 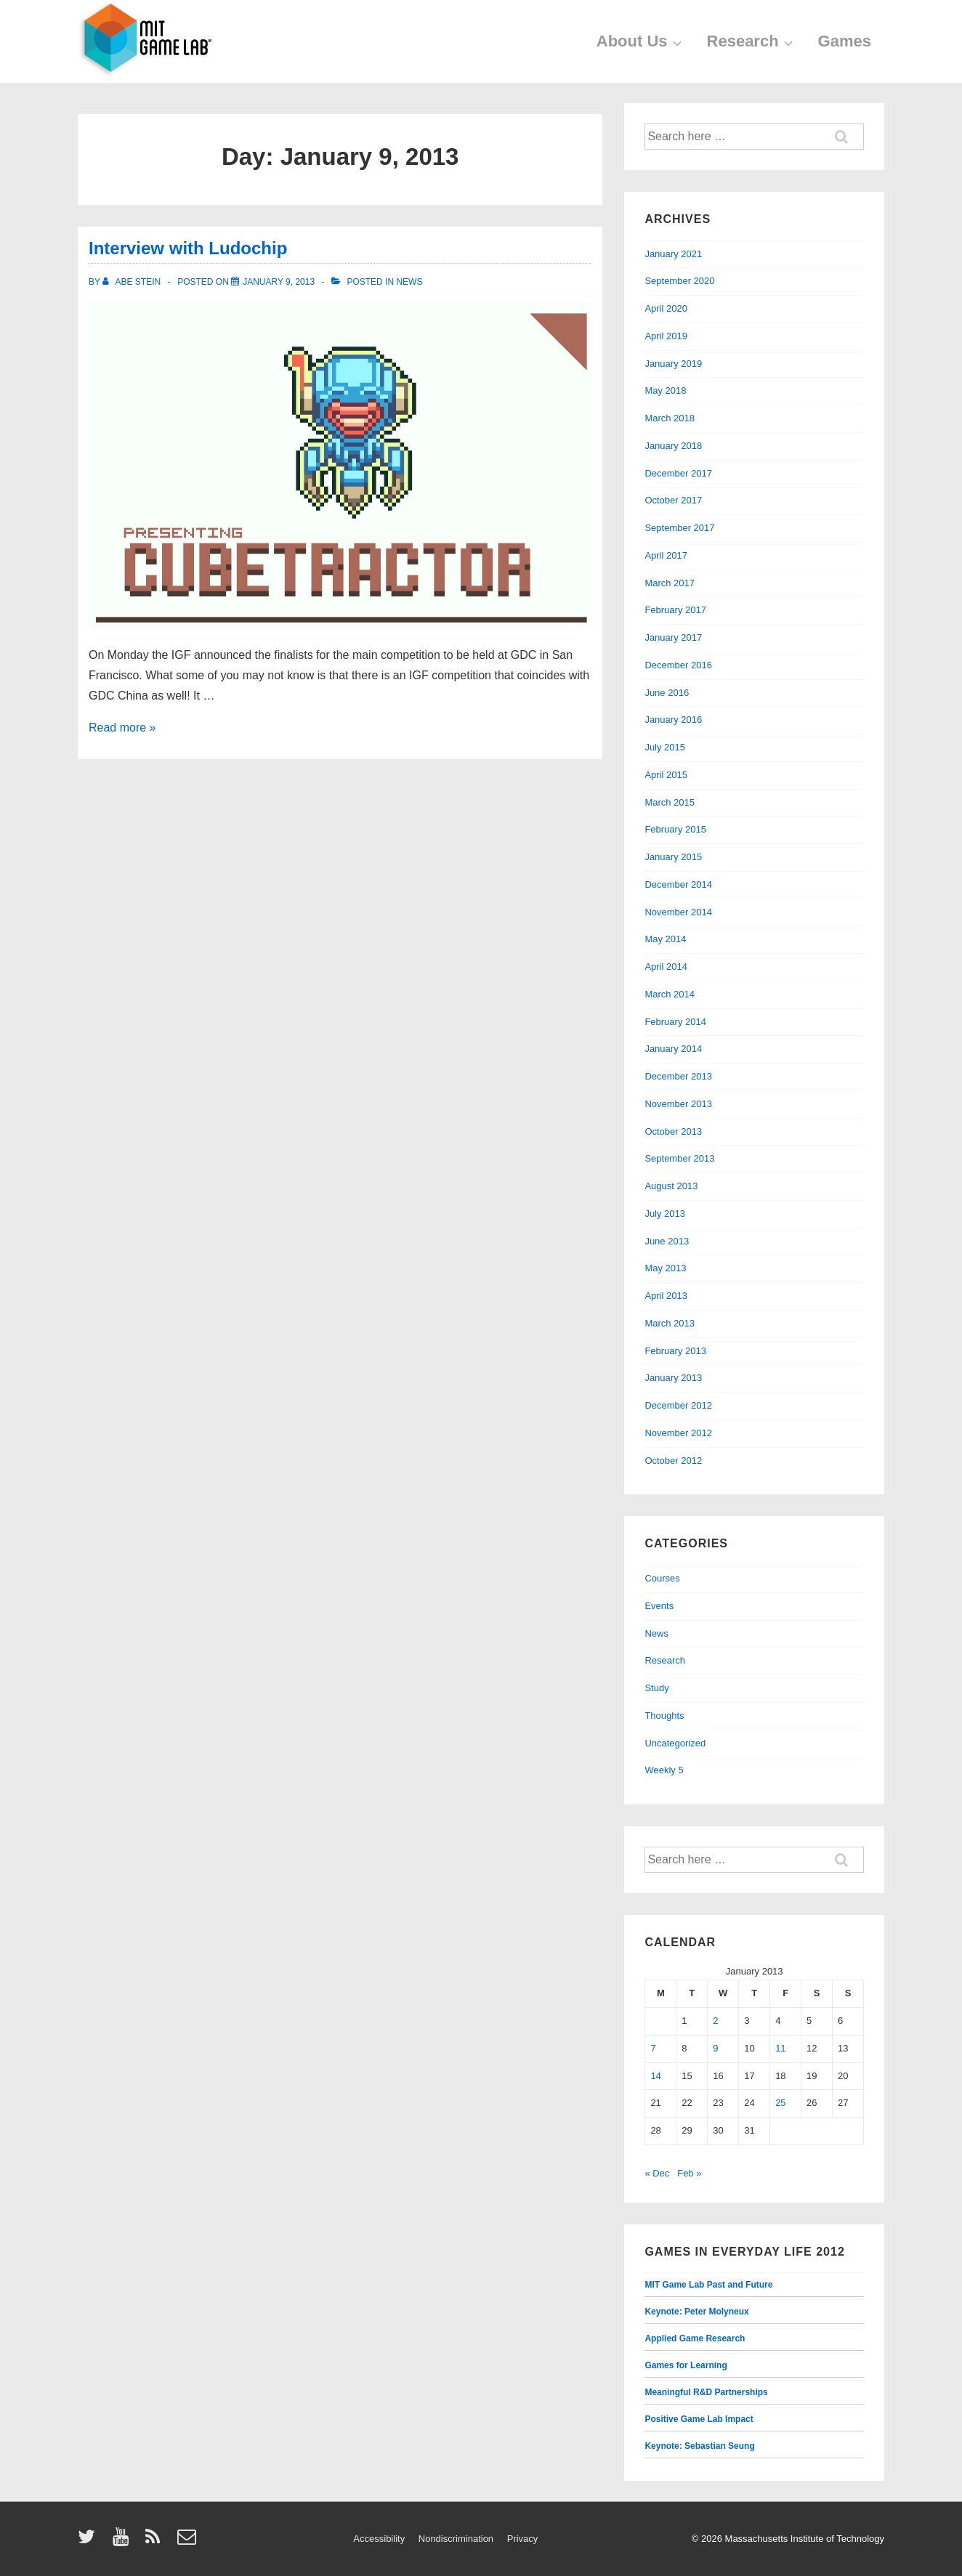 I want to click on May 2013, so click(x=665, y=1268).